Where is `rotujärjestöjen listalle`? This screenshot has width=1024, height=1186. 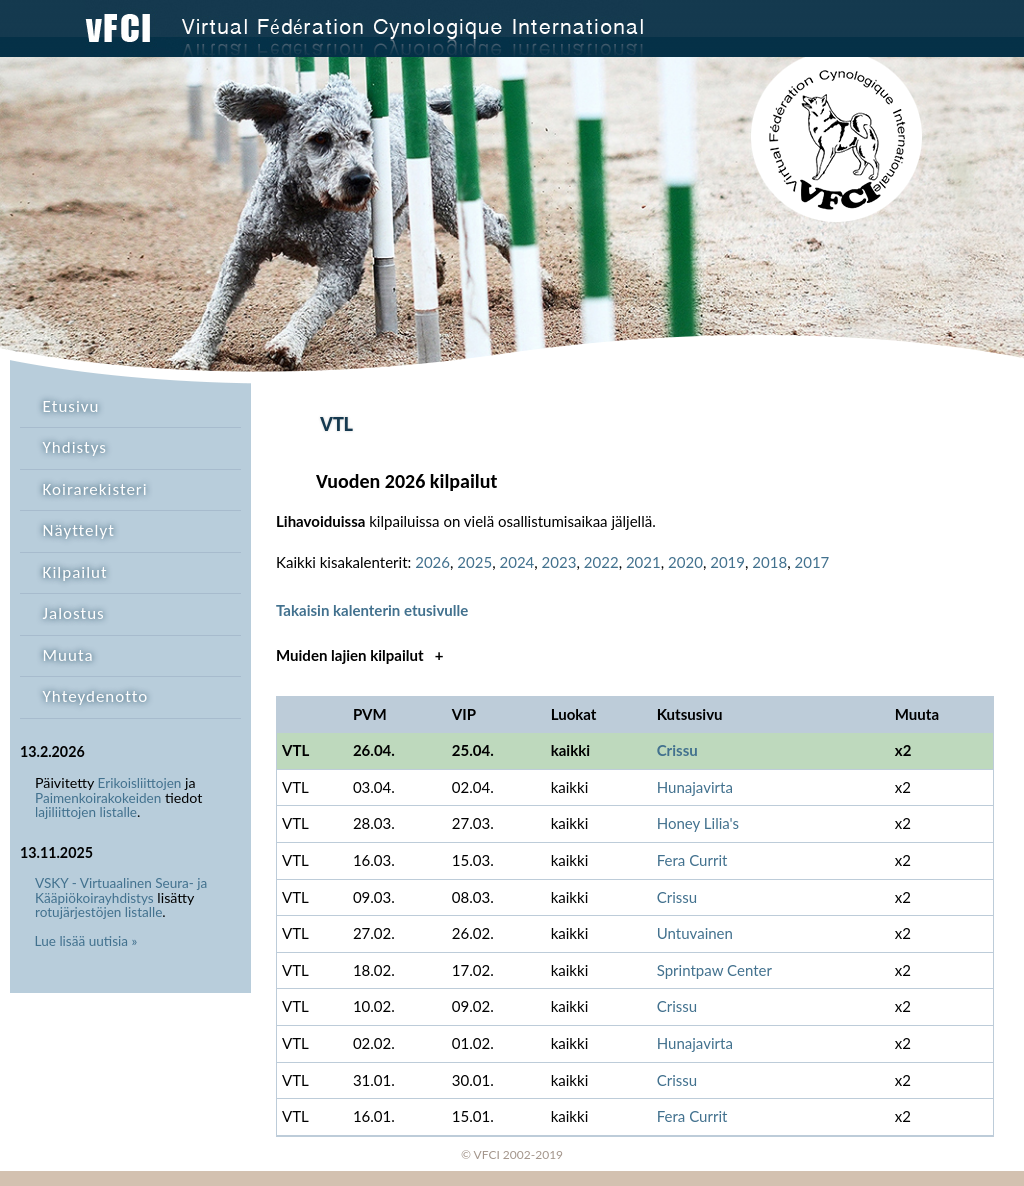 rotujärjestöjen listalle is located at coordinates (98, 912).